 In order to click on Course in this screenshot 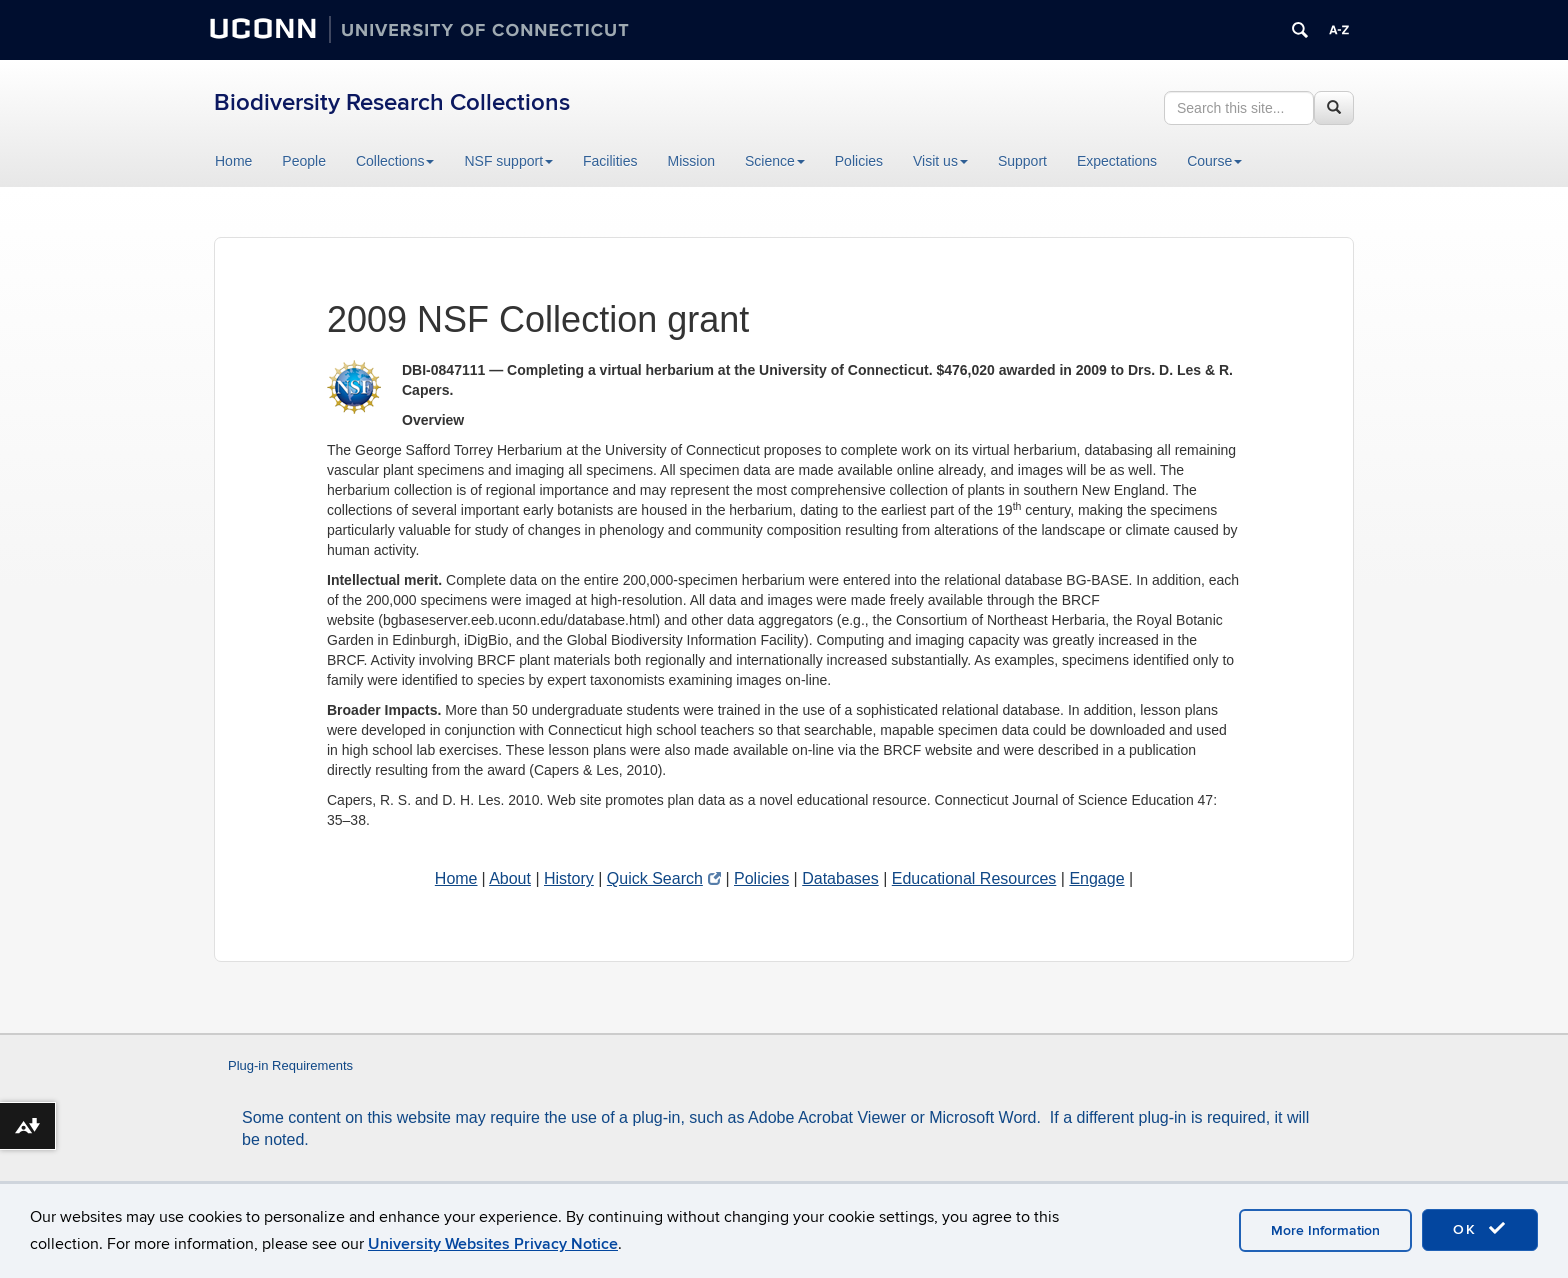, I will do `click(1214, 161)`.